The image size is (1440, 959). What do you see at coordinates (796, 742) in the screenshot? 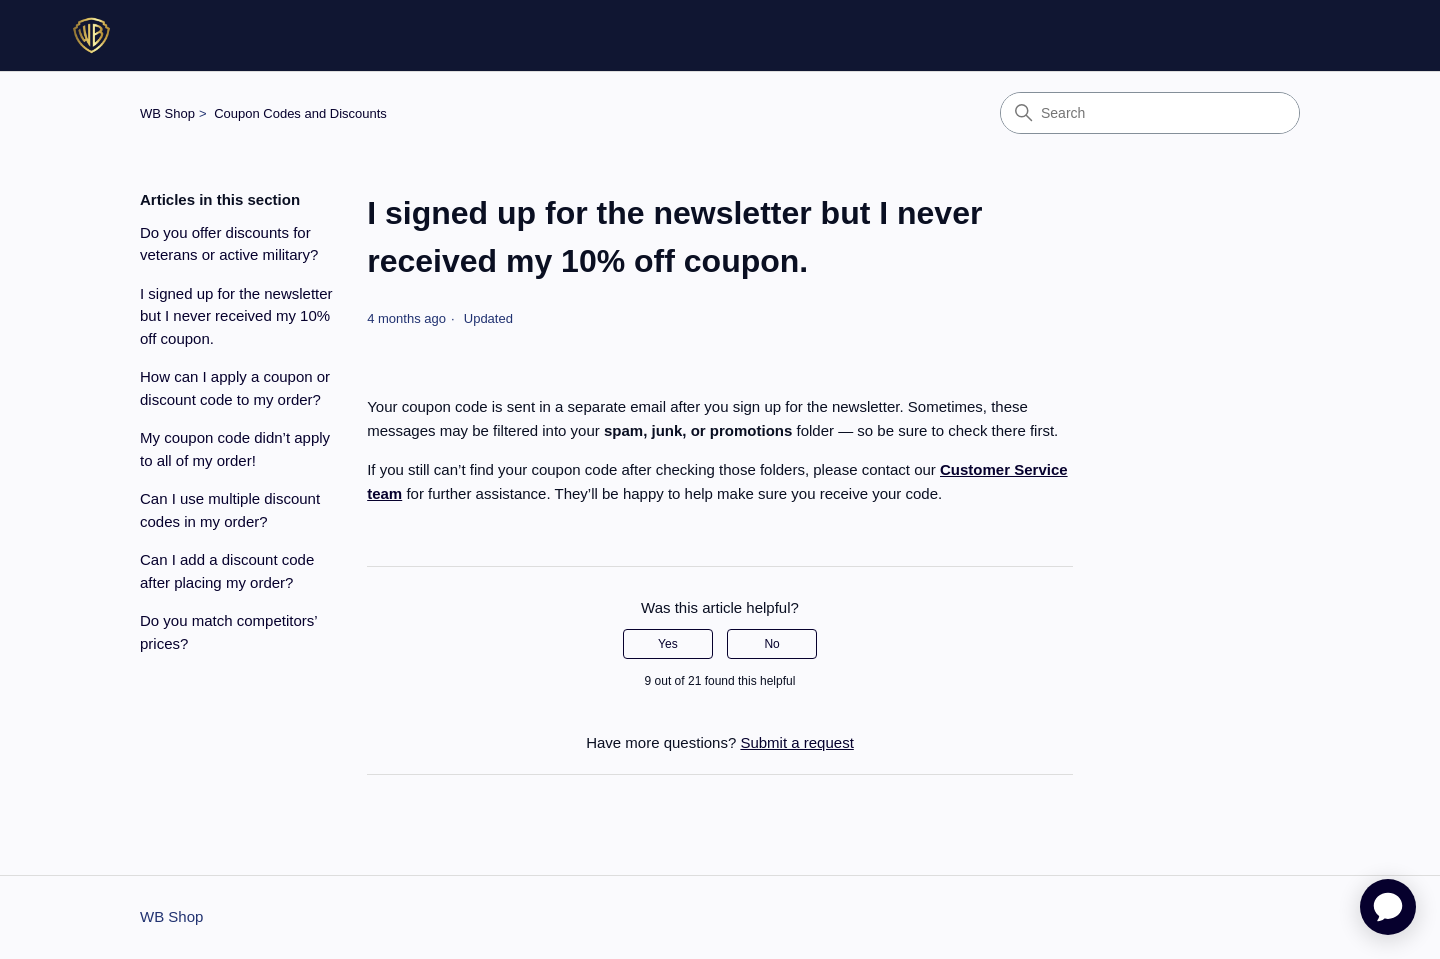
I see `Submit a request` at bounding box center [796, 742].